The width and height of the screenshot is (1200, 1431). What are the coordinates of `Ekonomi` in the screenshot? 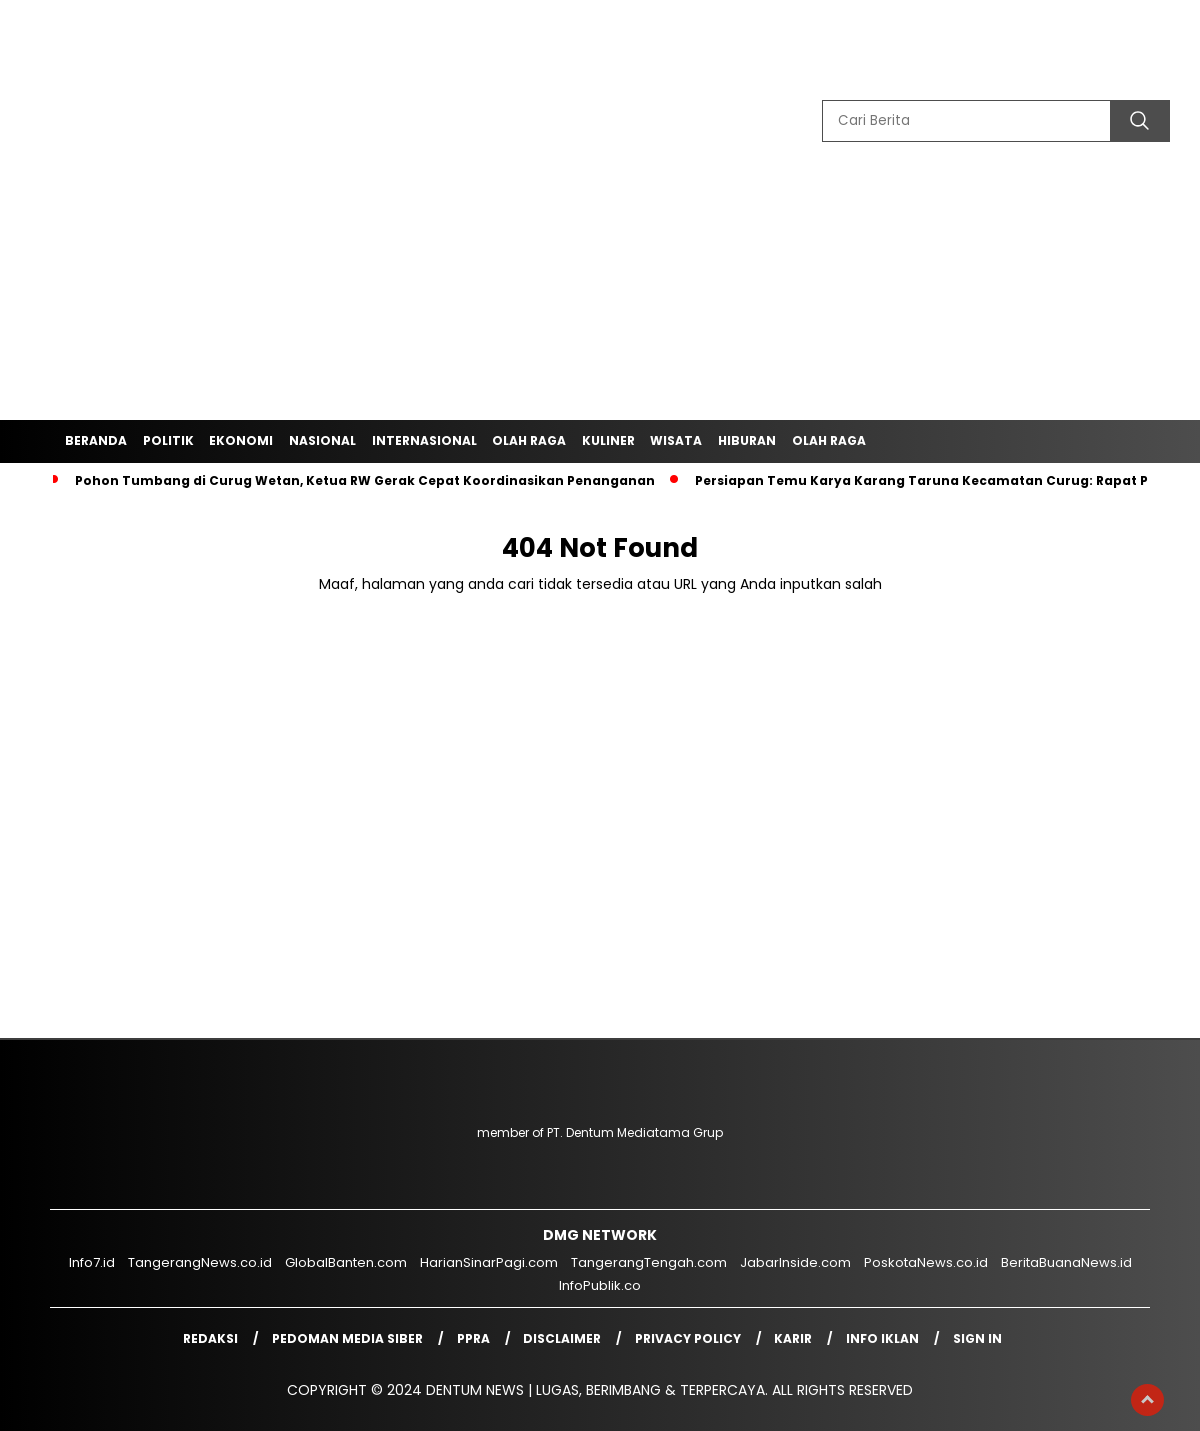 It's located at (241, 440).